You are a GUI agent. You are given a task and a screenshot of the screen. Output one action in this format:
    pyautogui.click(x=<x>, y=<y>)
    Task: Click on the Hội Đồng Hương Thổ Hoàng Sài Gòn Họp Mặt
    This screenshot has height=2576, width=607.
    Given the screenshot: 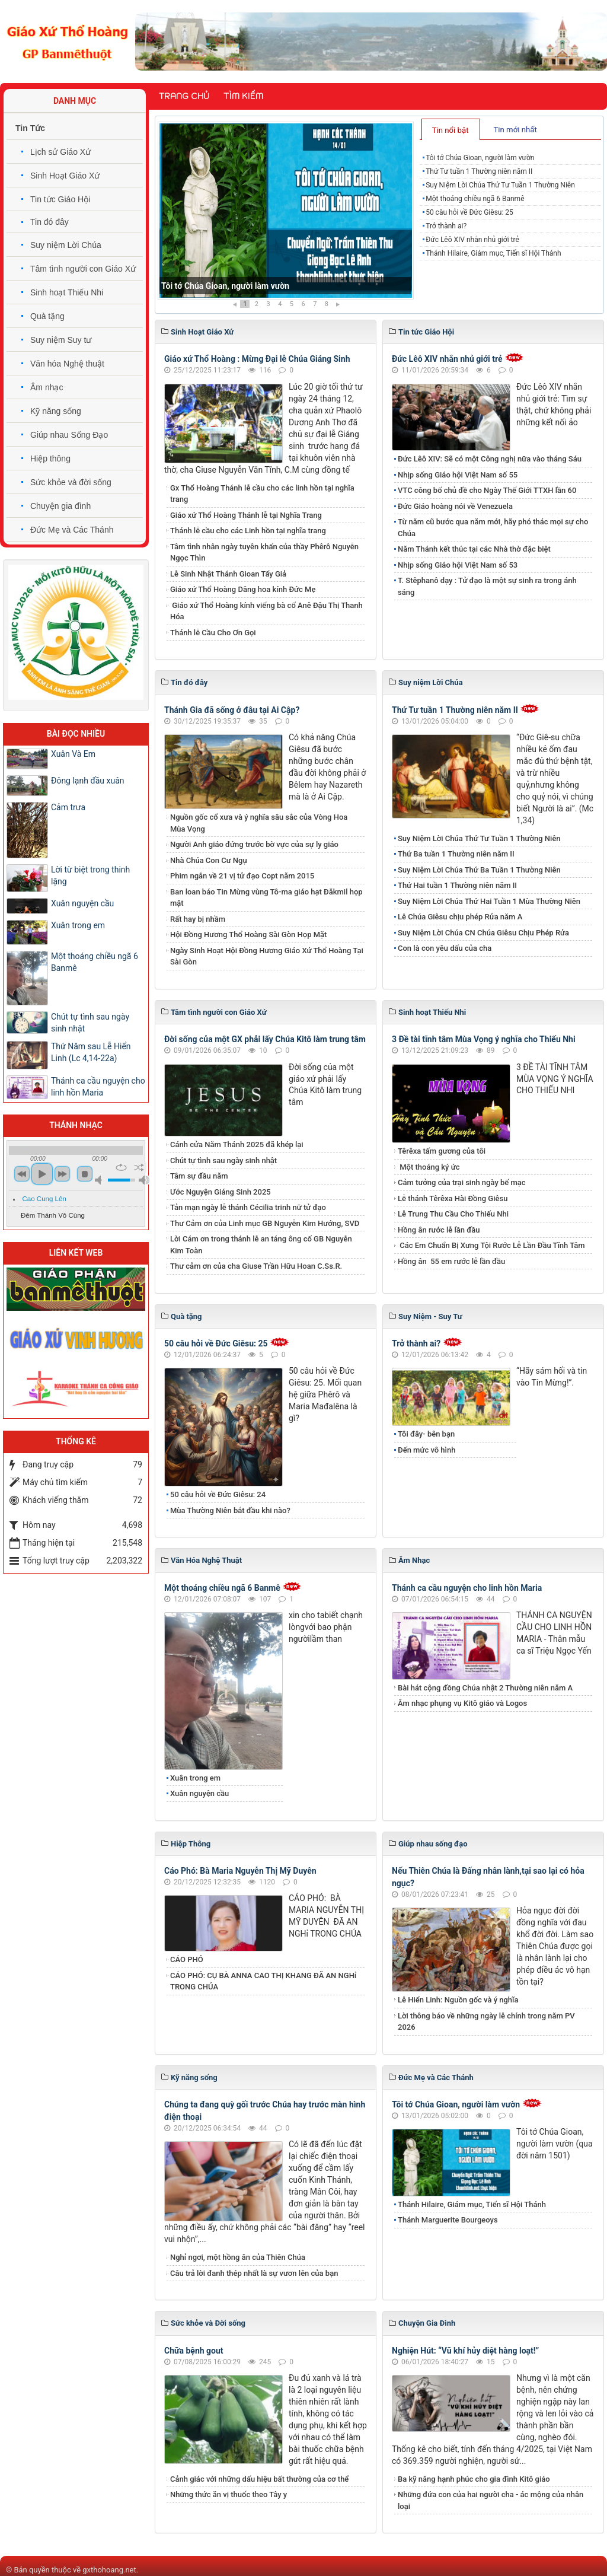 What is the action you would take?
    pyautogui.click(x=248, y=934)
    